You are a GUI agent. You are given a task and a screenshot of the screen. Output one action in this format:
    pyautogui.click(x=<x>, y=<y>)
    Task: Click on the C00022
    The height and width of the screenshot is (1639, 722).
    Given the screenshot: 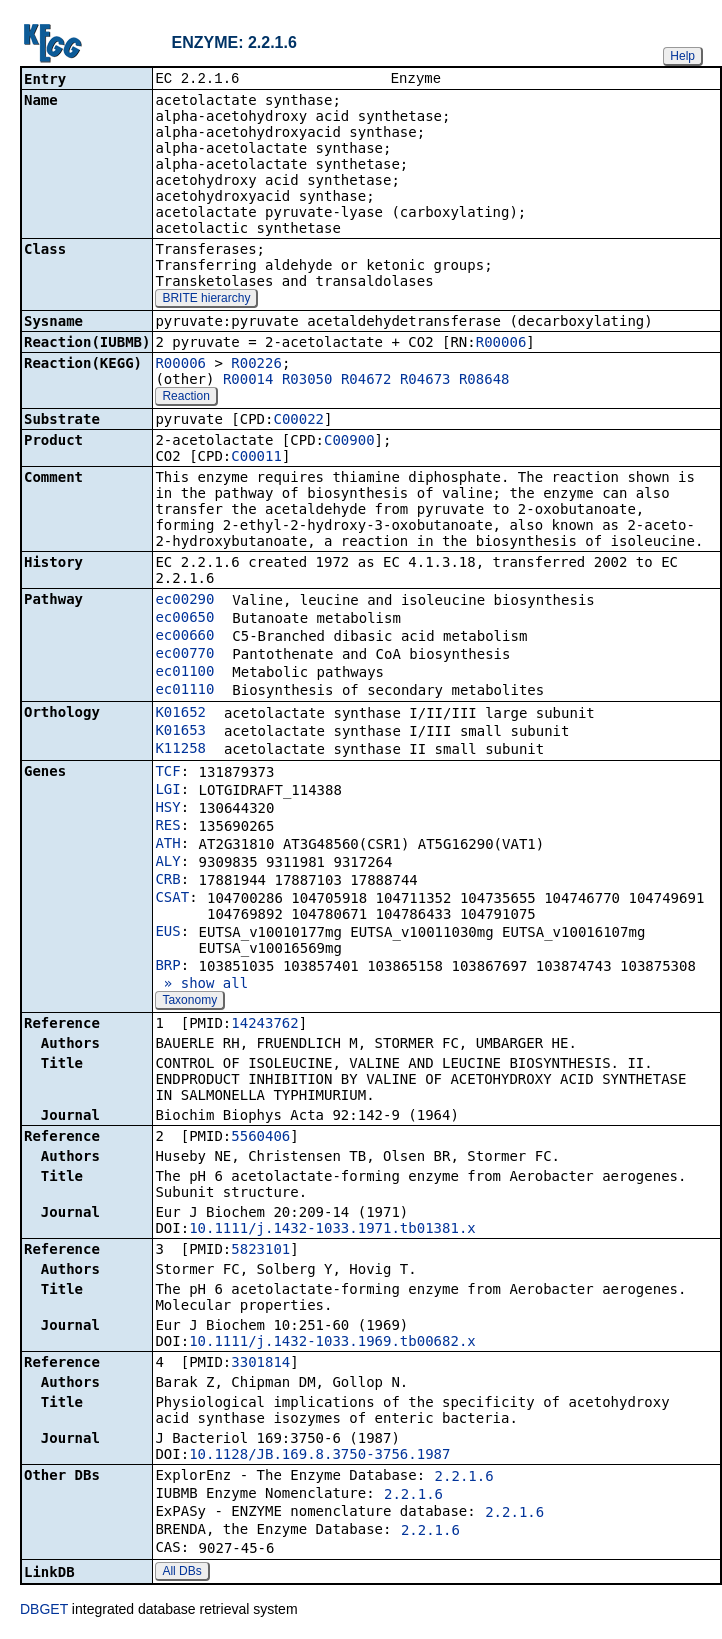 What is the action you would take?
    pyautogui.click(x=298, y=421)
    